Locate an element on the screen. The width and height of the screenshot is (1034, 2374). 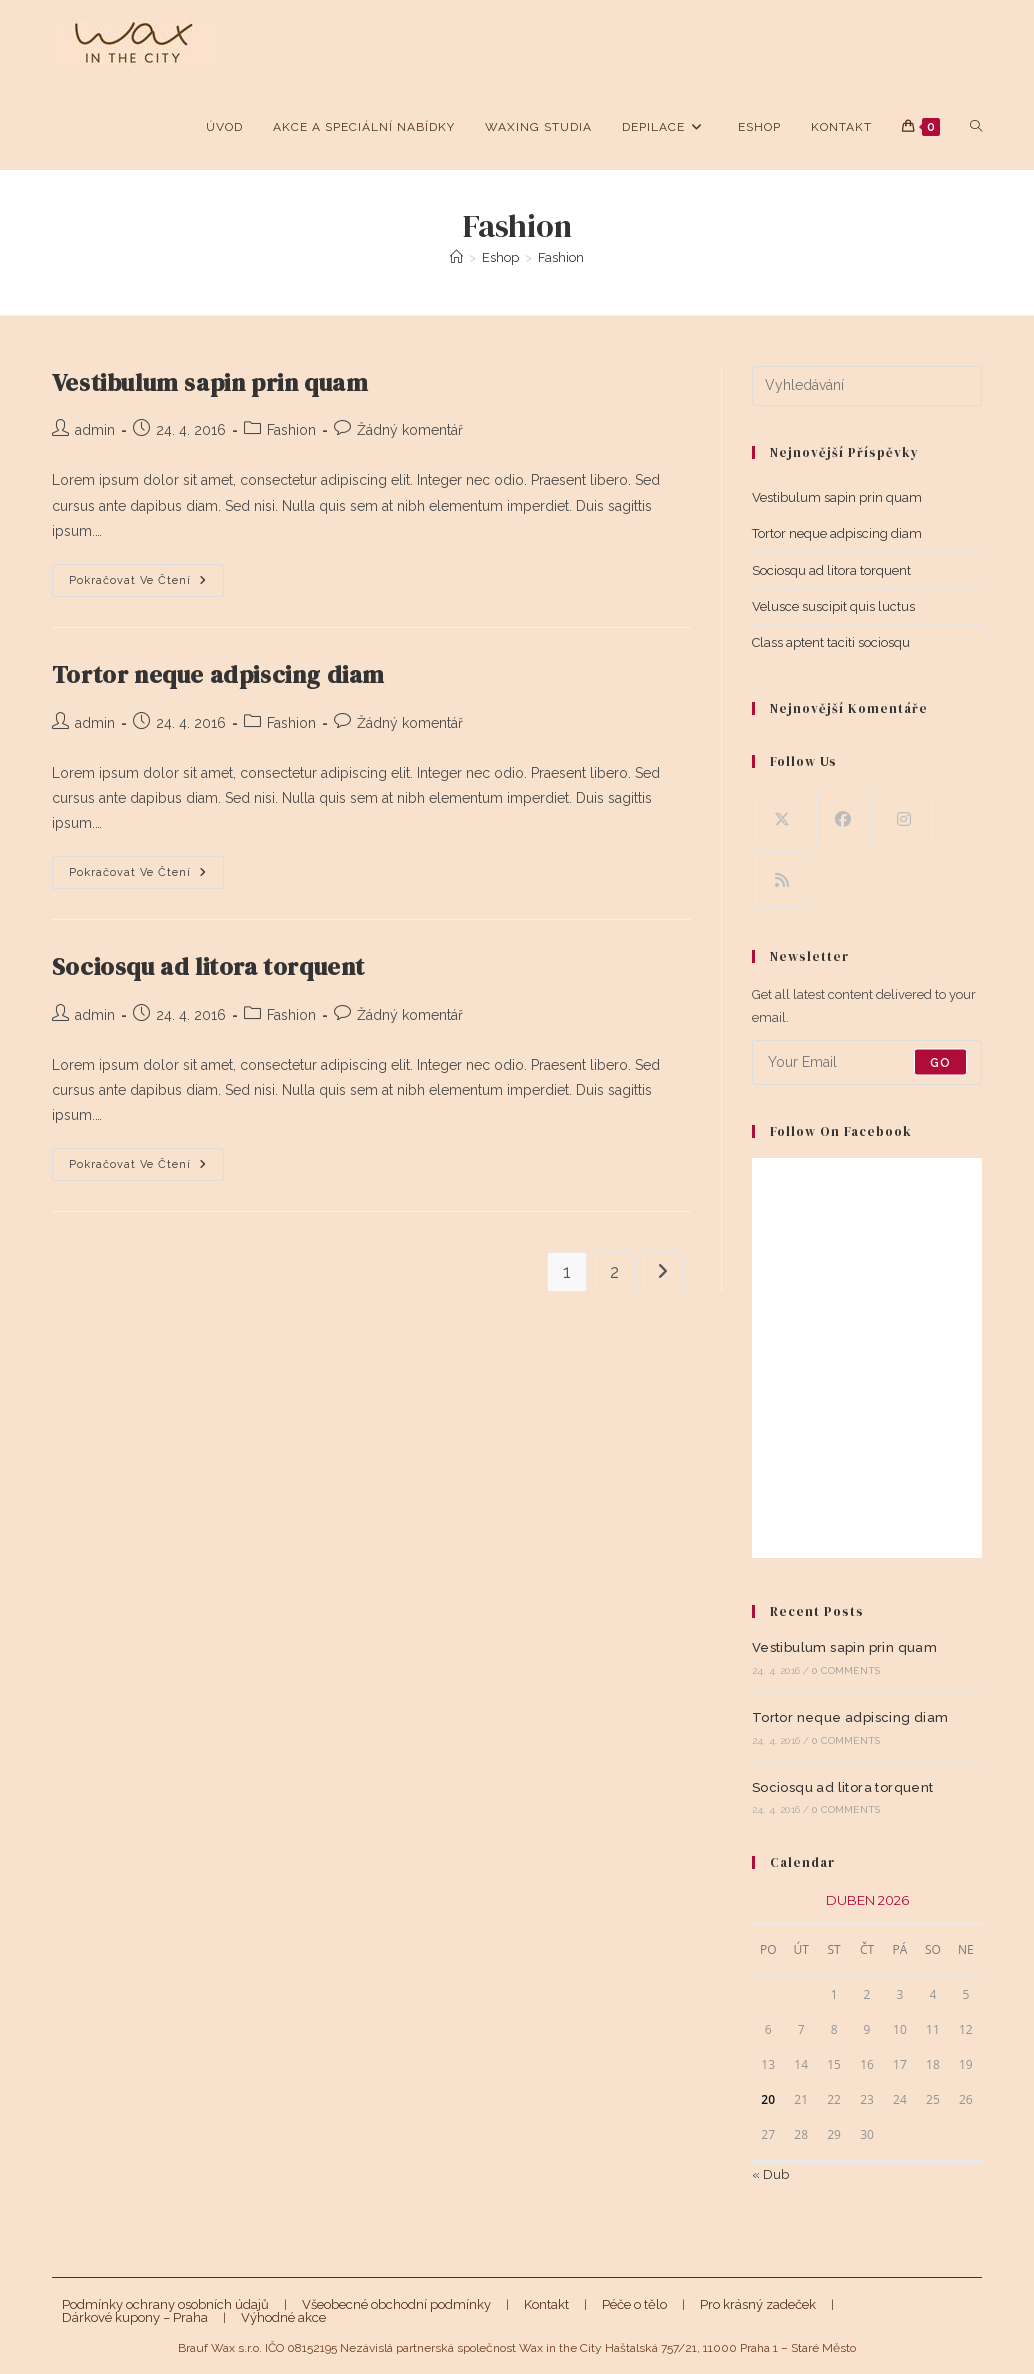
Výhodné akce is located at coordinates (283, 2317).